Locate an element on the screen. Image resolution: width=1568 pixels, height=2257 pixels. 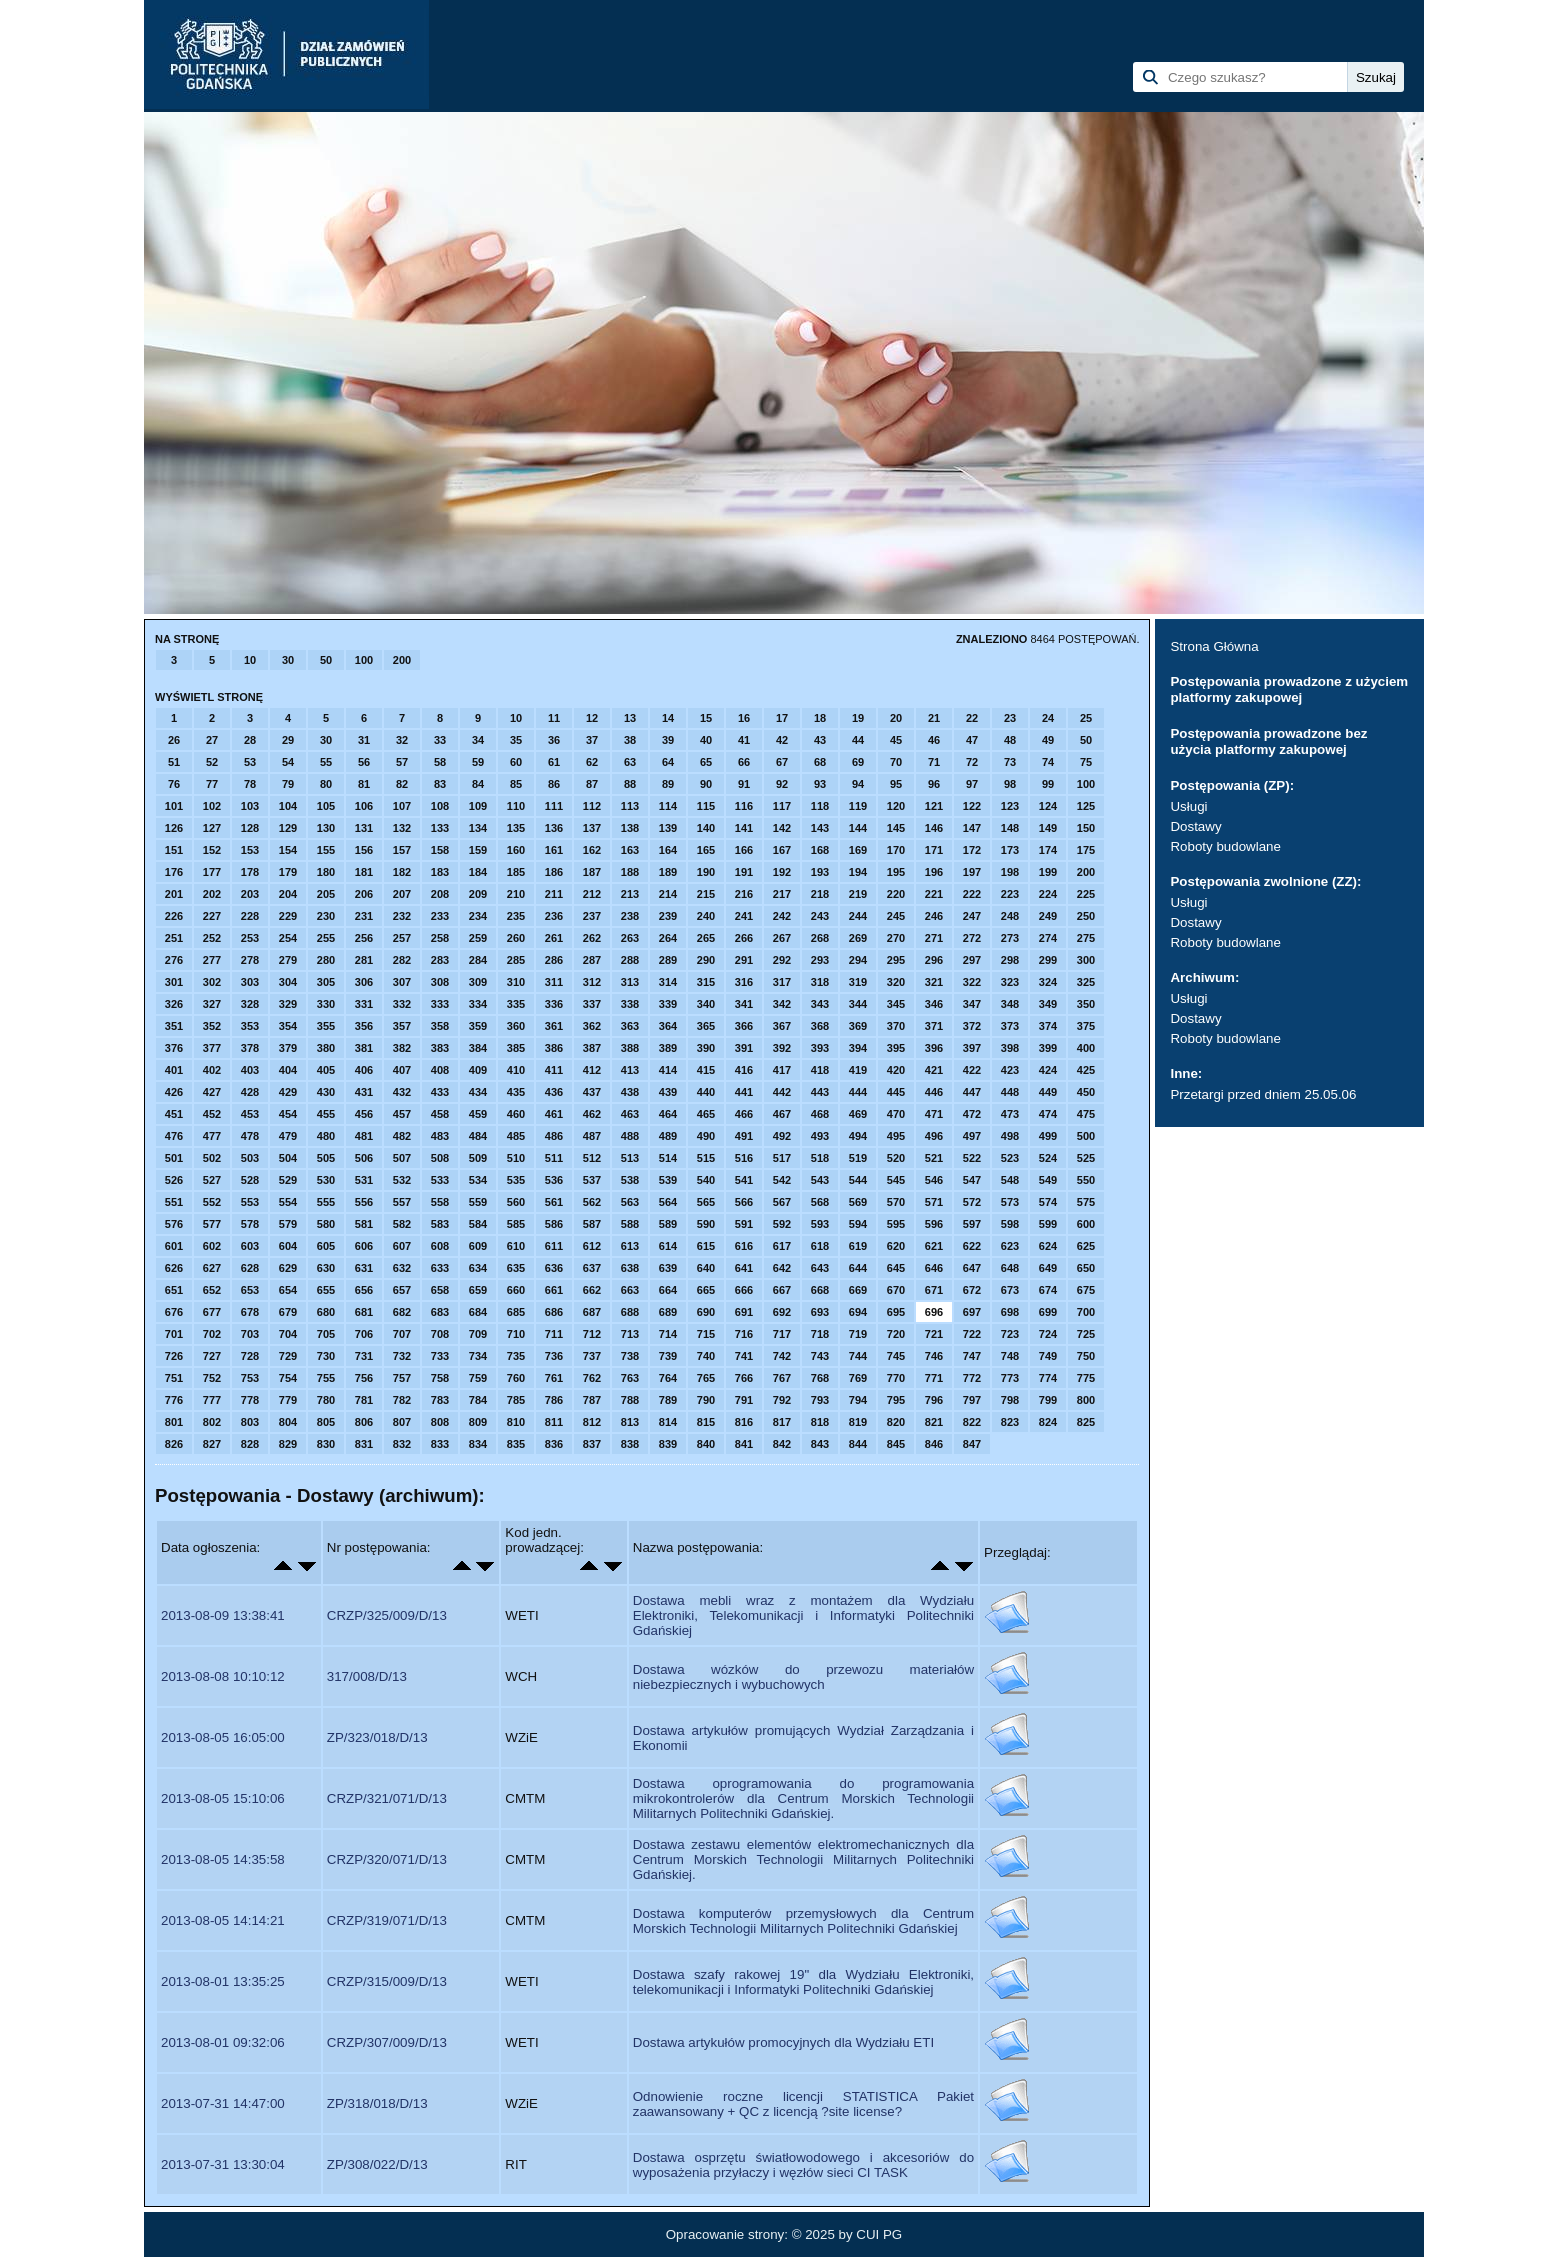
229 is located at coordinates (288, 916).